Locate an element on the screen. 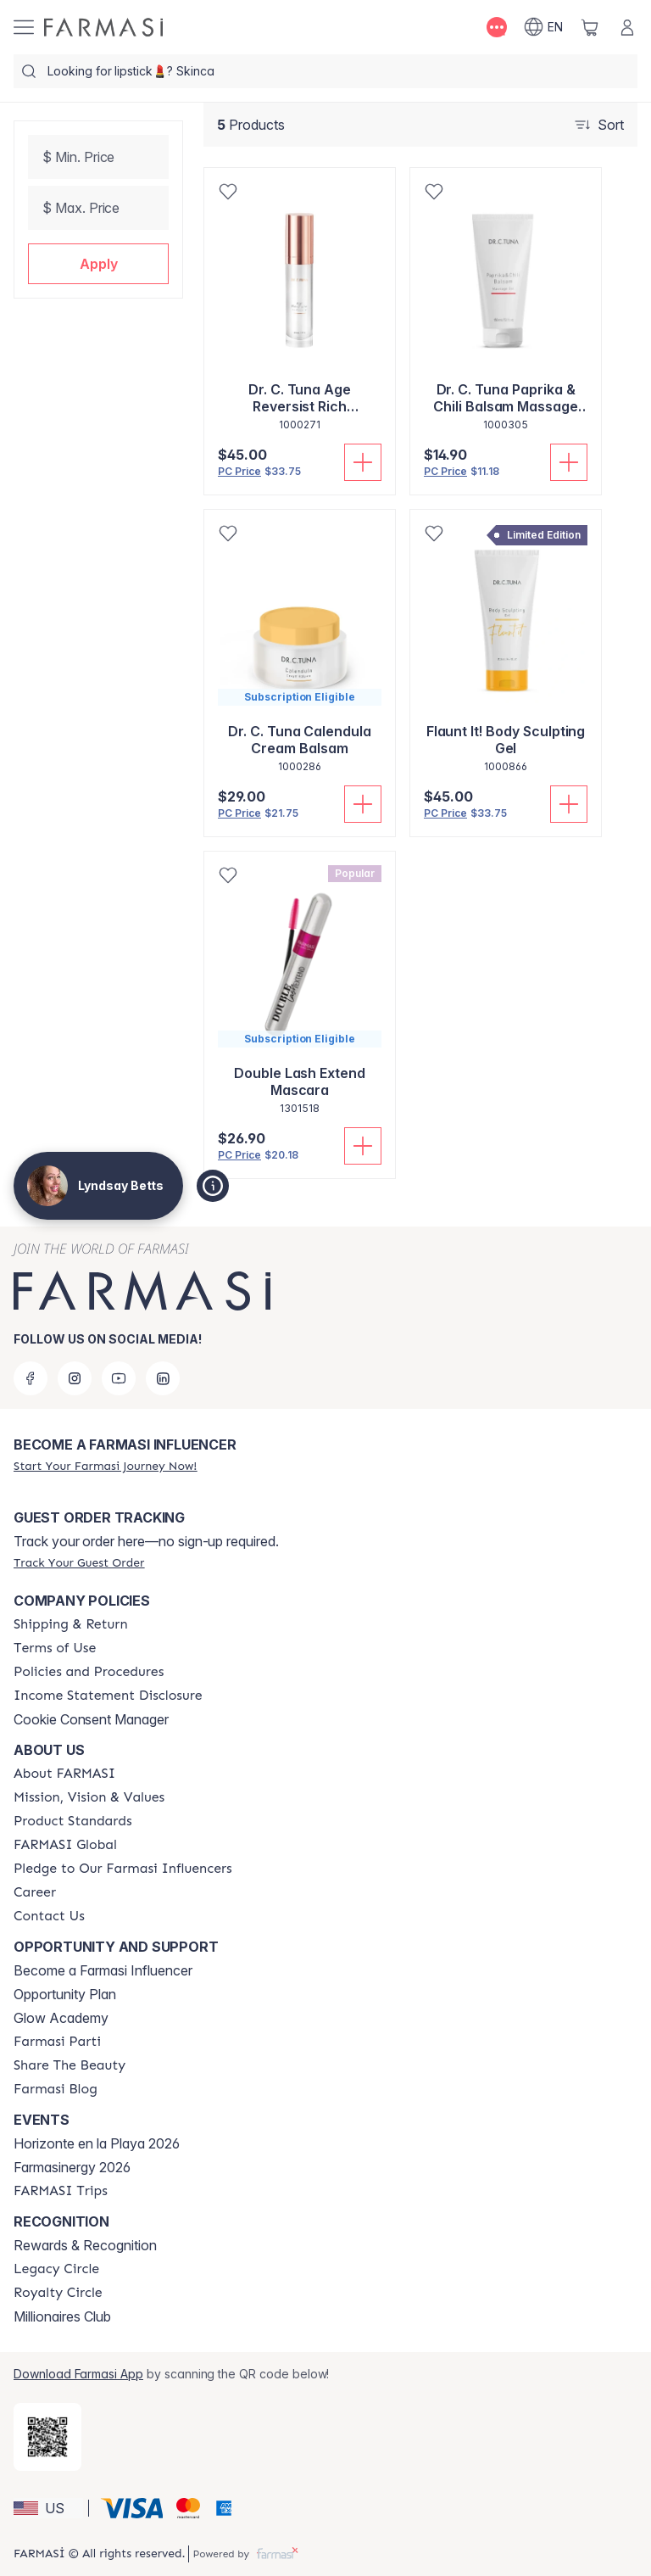  Glow Academy is located at coordinates (61, 2017).